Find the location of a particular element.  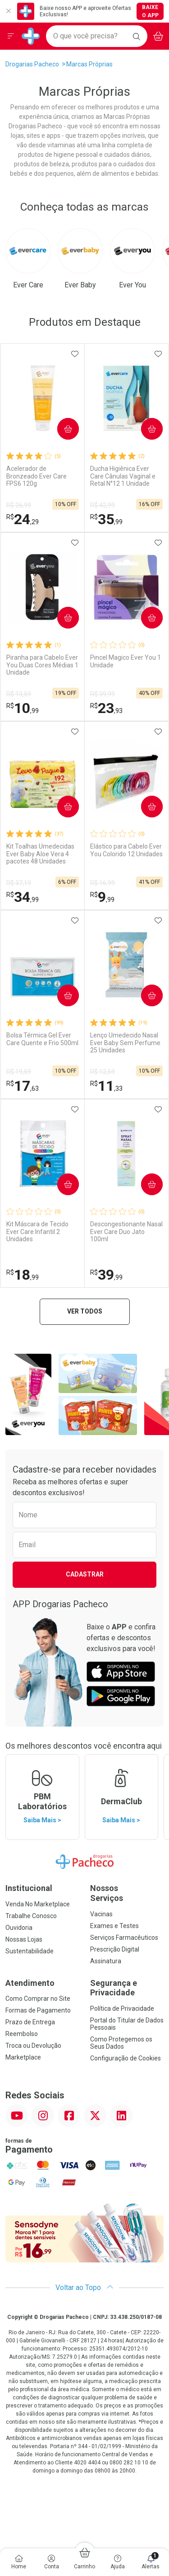

Kit Máscara de Tecido Ever Care Infantil 2 Unidades is located at coordinates (37, 1231).